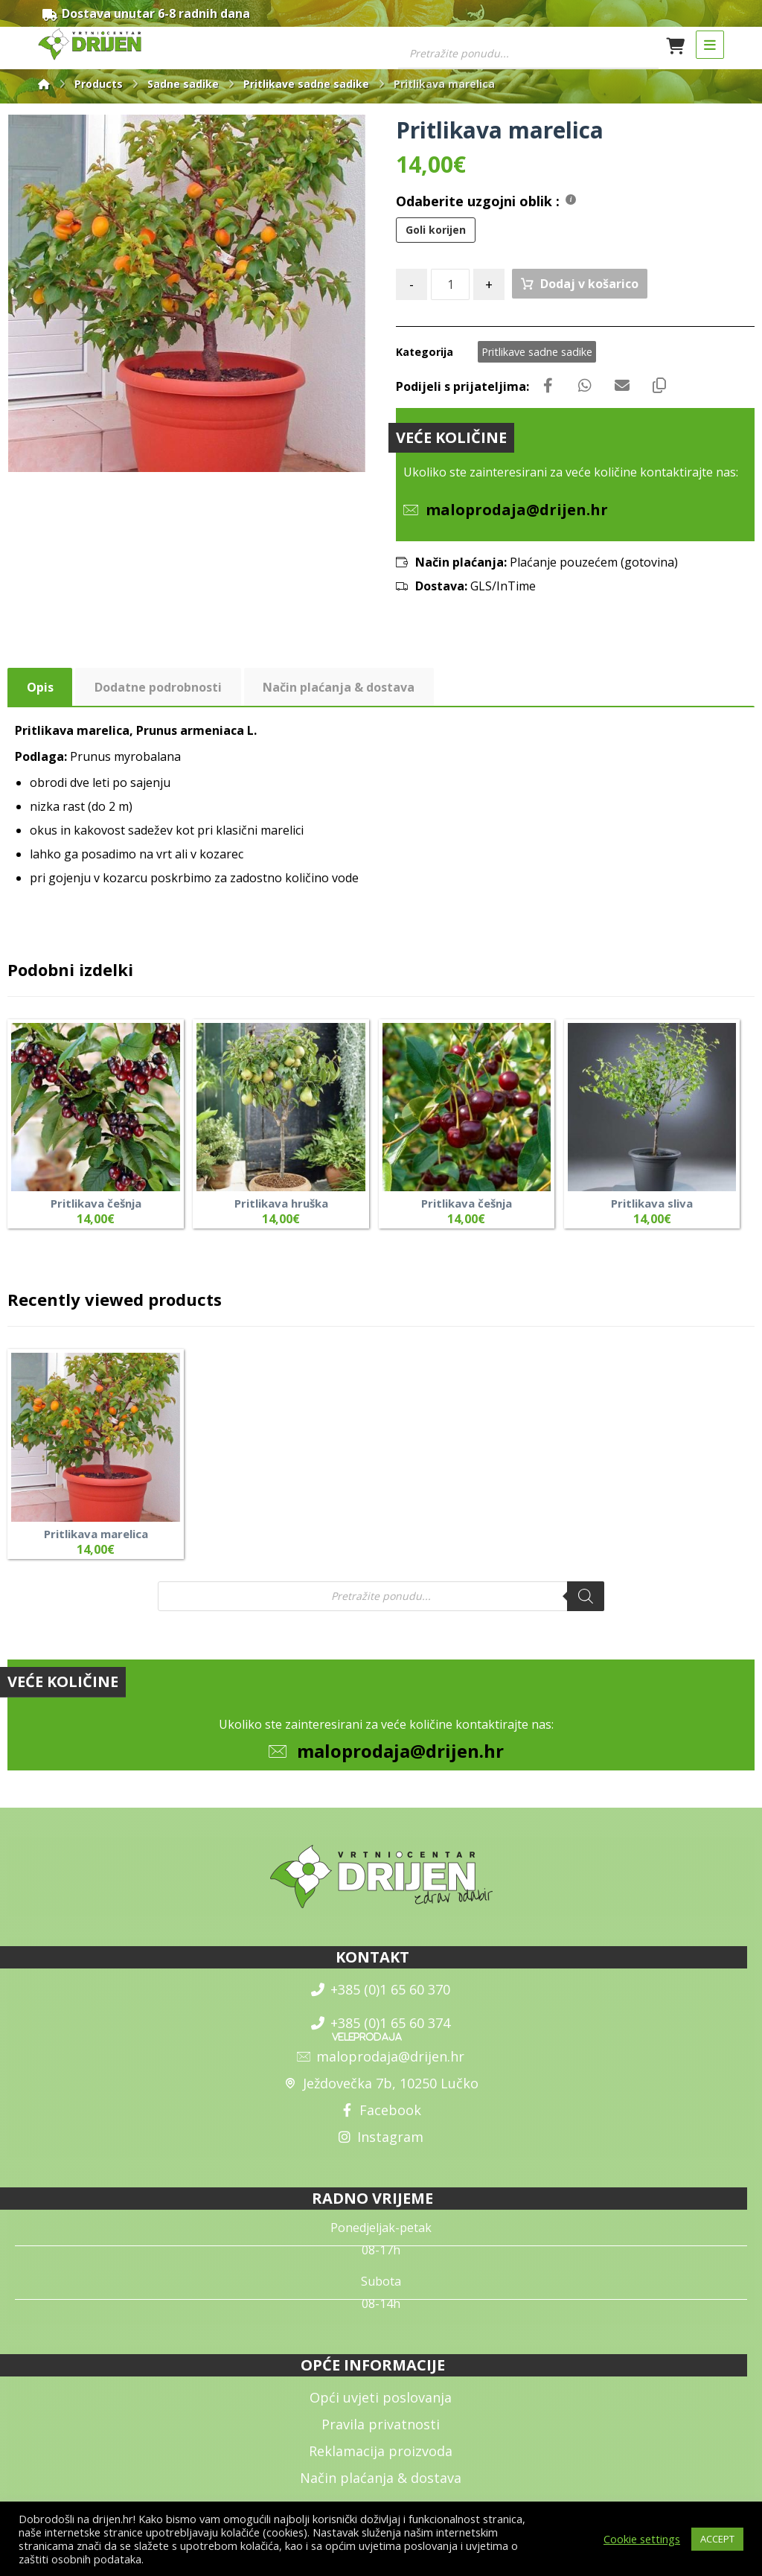 The height and width of the screenshot is (2576, 762). What do you see at coordinates (40, 687) in the screenshot?
I see `Opis [tab]` at bounding box center [40, 687].